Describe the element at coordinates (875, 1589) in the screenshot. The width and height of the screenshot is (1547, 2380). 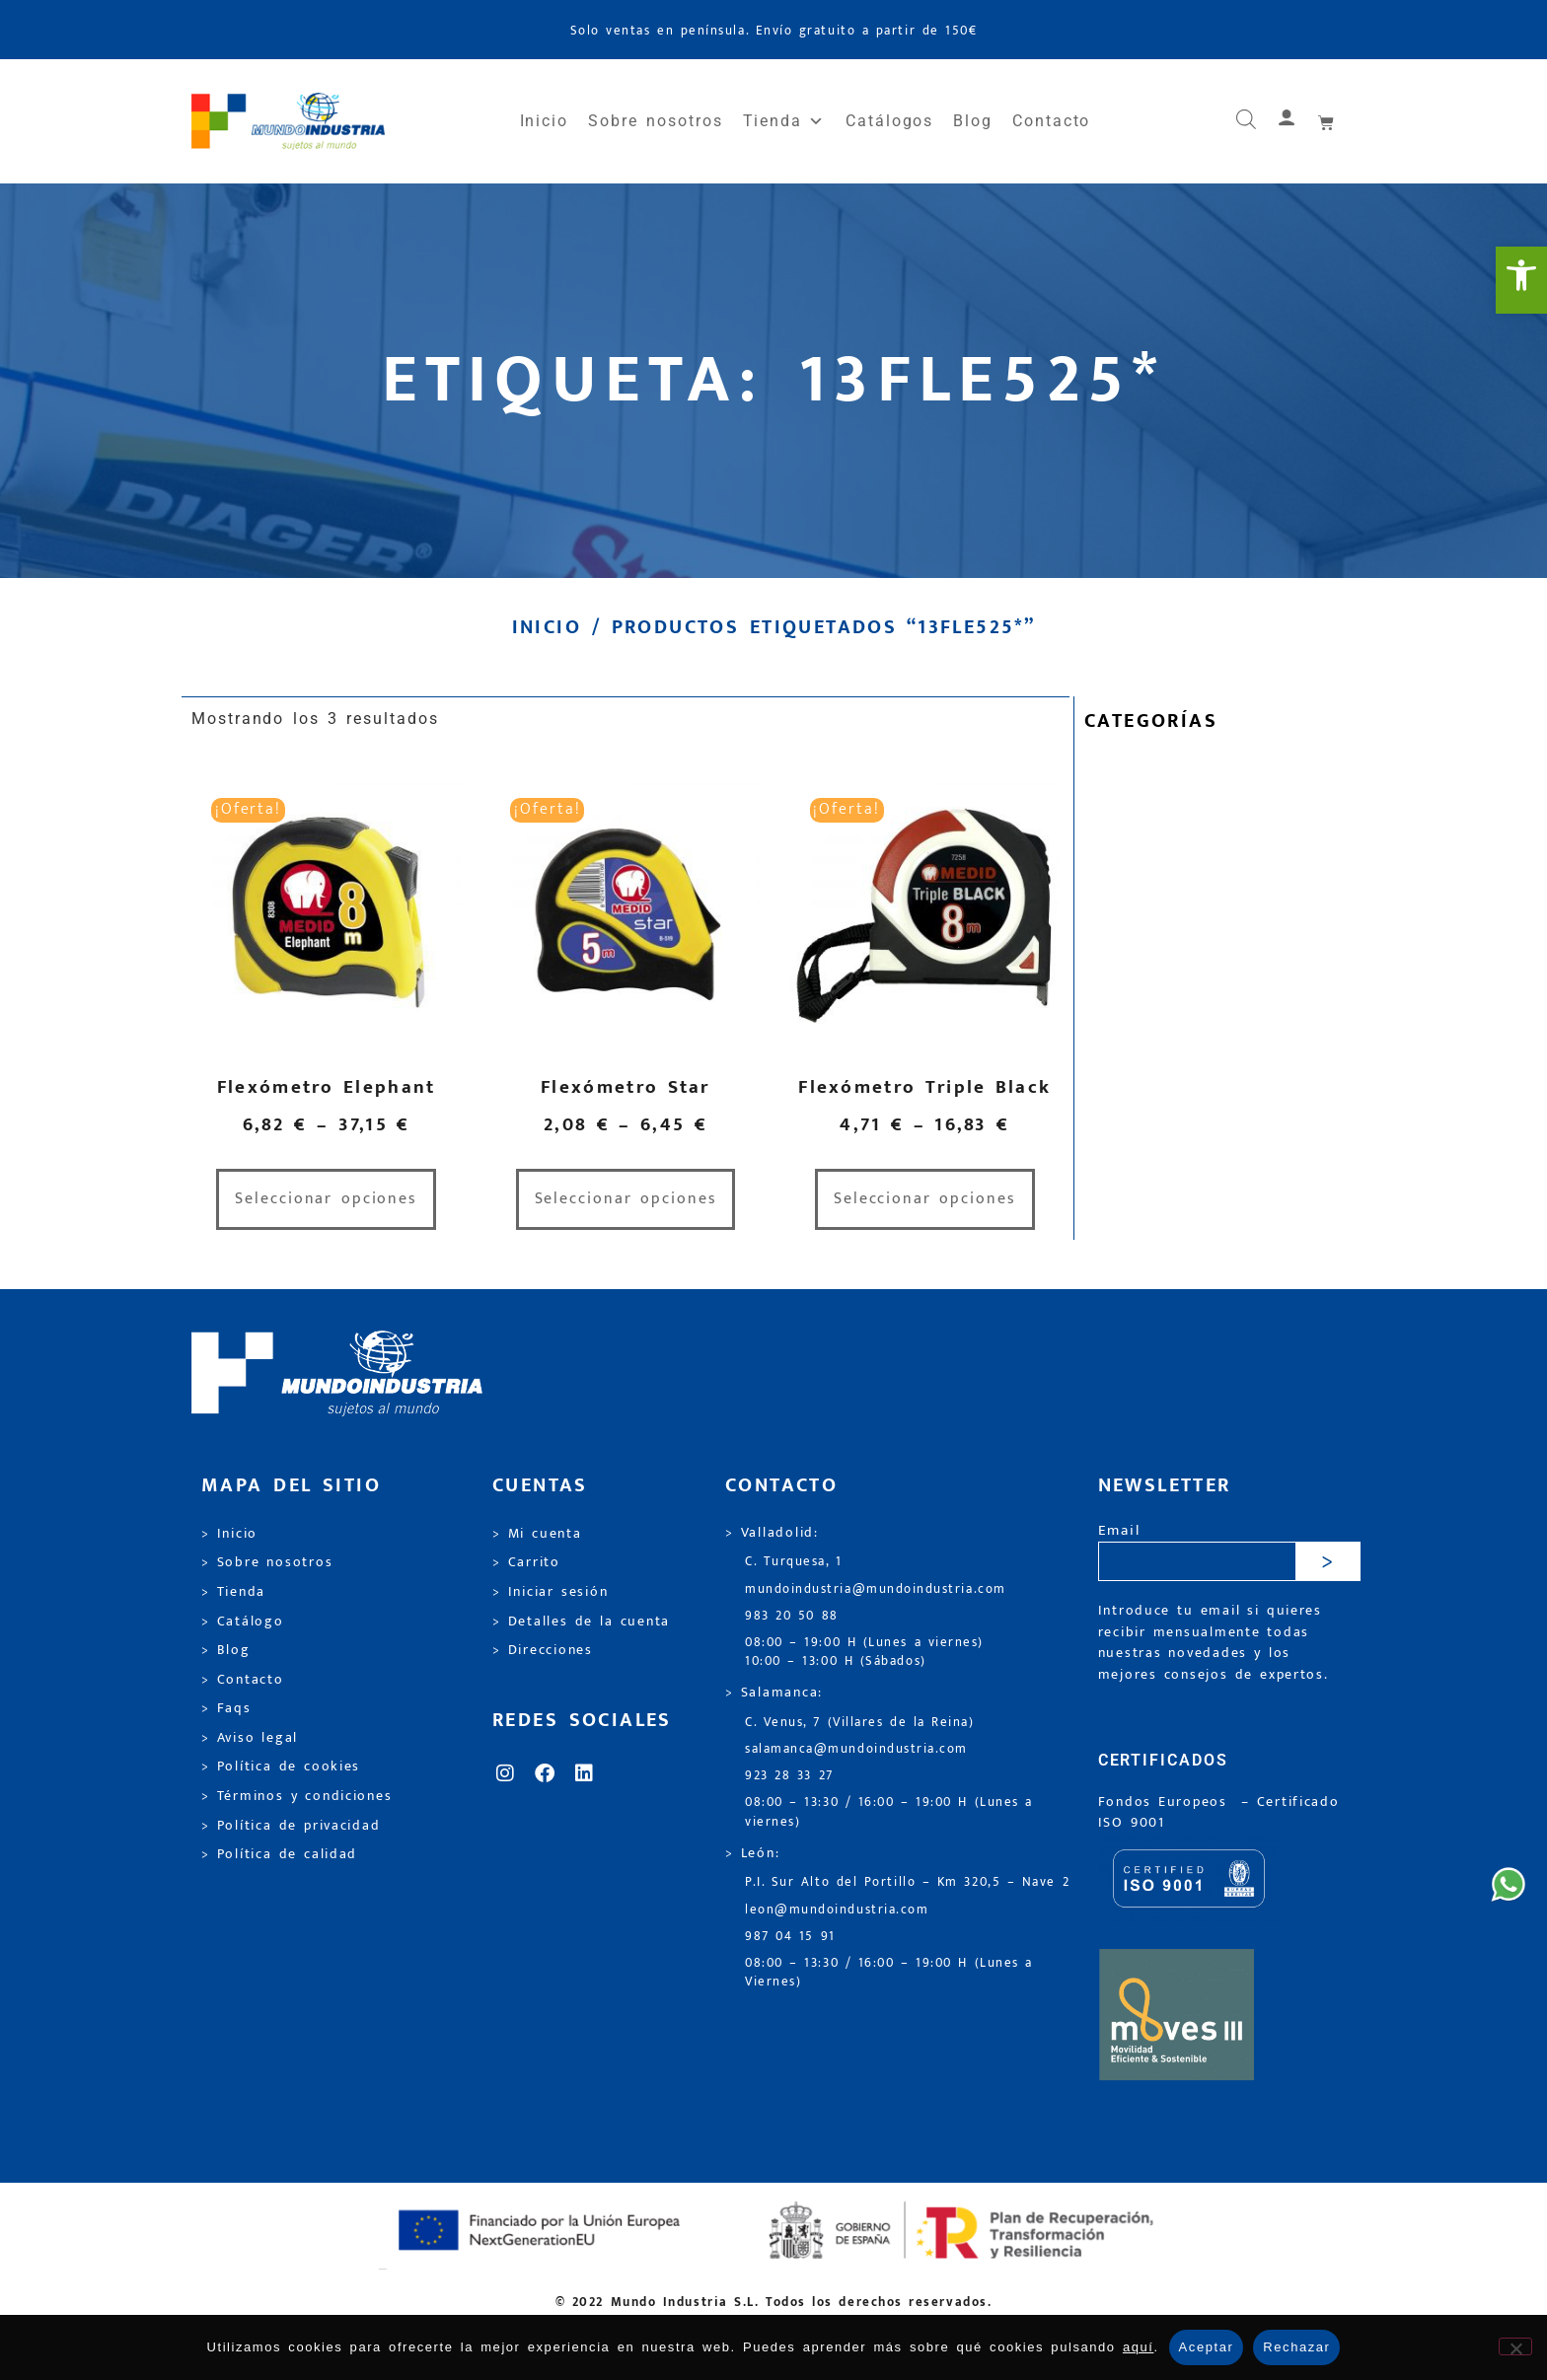
I see `mundoindustria@mundoindustria.com [link]` at that location.